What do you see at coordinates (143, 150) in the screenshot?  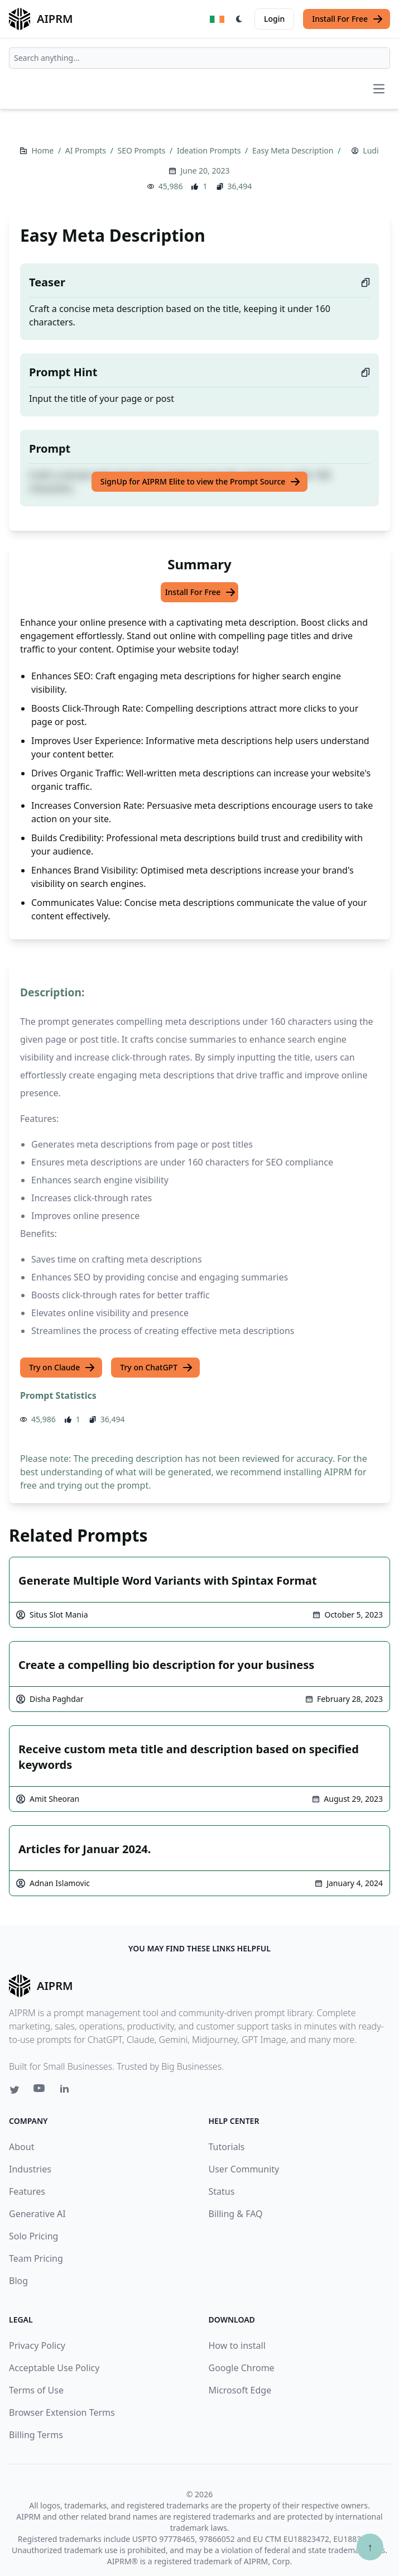 I see `SEO Prompts` at bounding box center [143, 150].